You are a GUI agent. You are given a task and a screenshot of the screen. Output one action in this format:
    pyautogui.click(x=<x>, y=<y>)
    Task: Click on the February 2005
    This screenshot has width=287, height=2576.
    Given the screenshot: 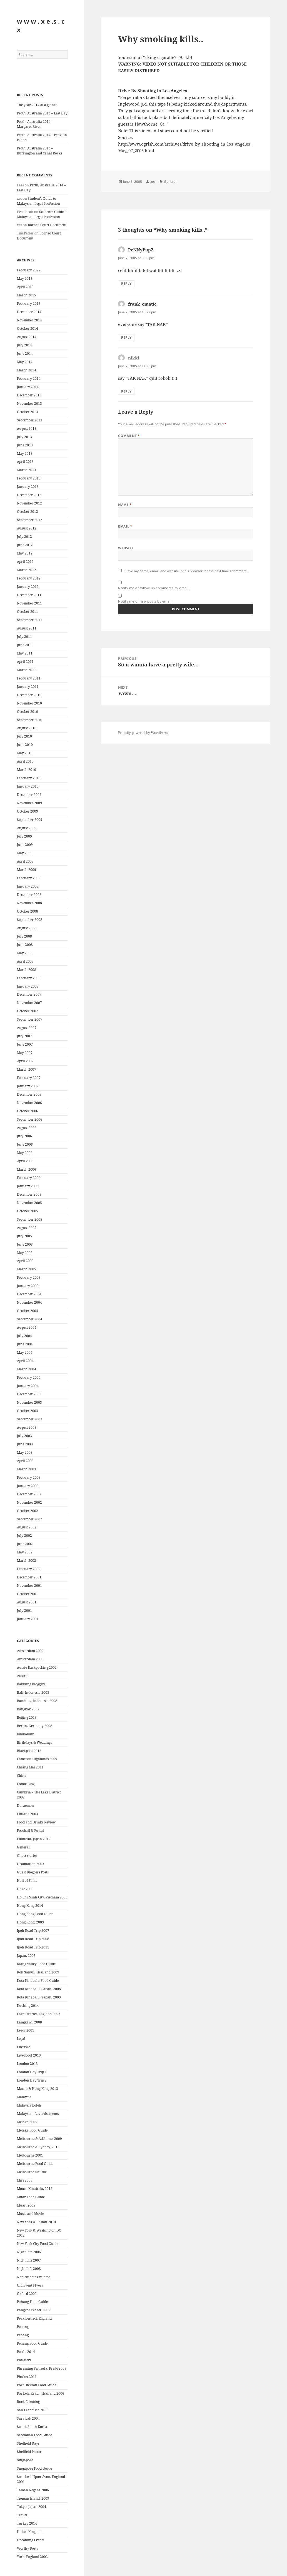 What is the action you would take?
    pyautogui.click(x=29, y=1277)
    